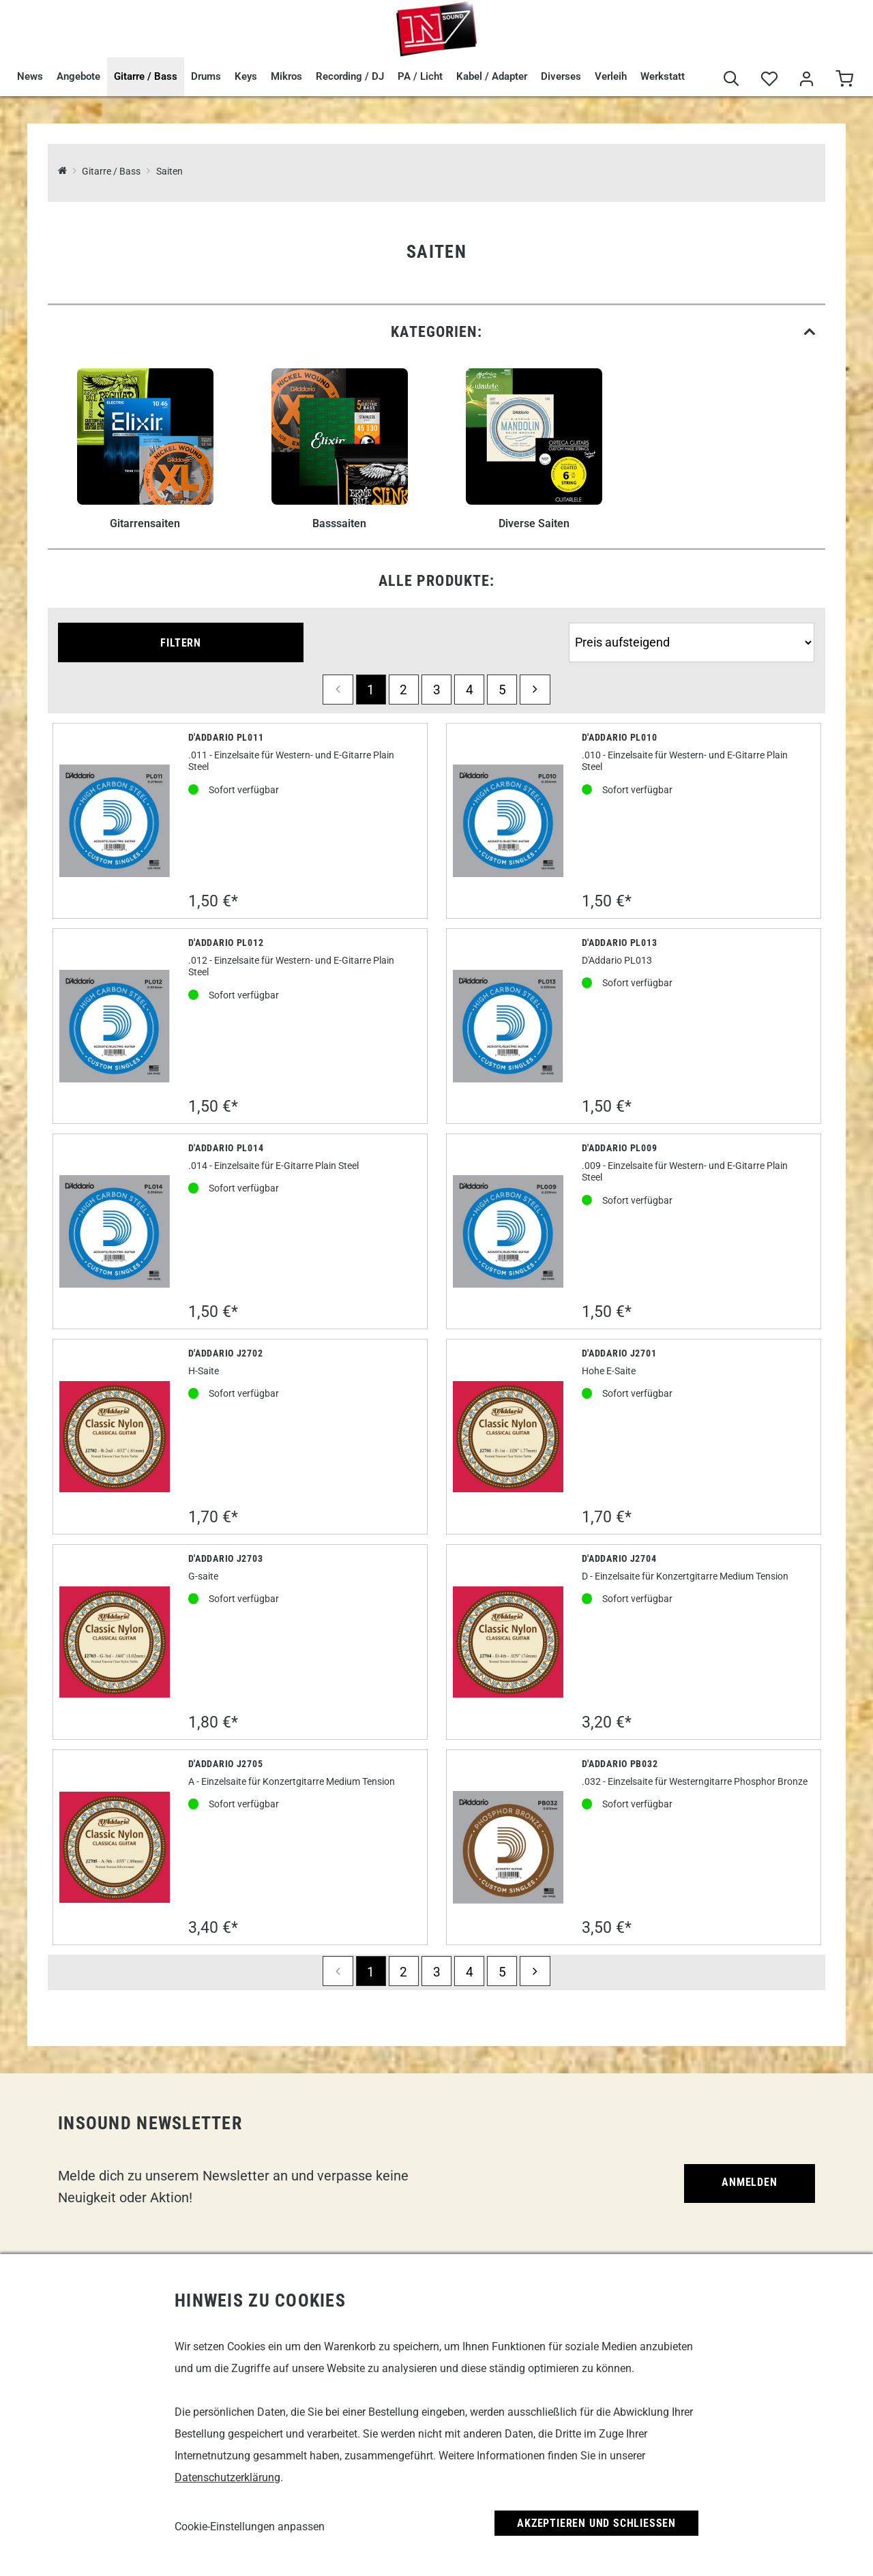 This screenshot has height=2576, width=873. I want to click on 1 [Seite 1], so click(370, 690).